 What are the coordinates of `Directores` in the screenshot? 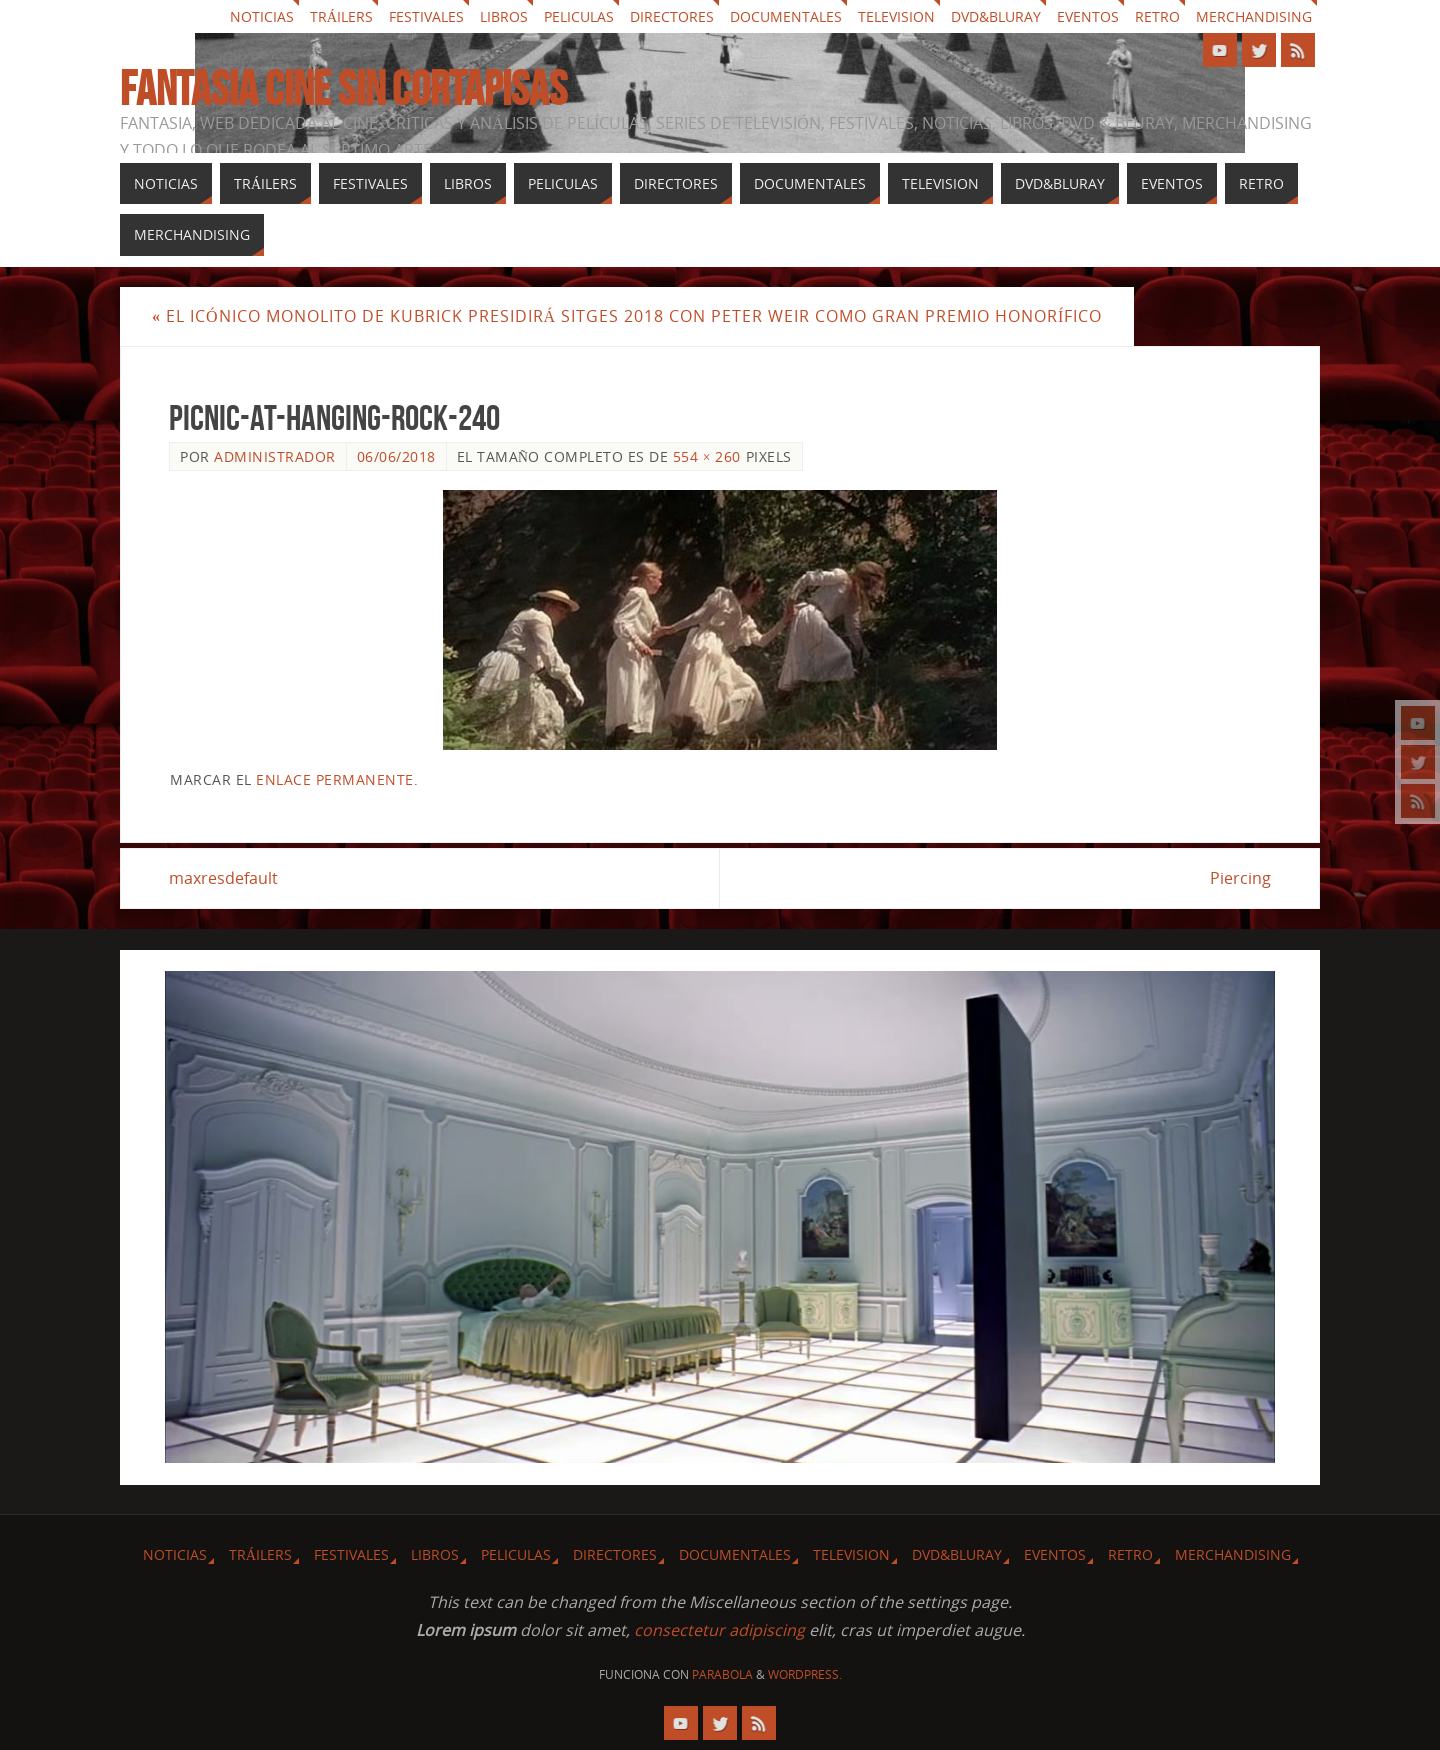 It's located at (672, 16).